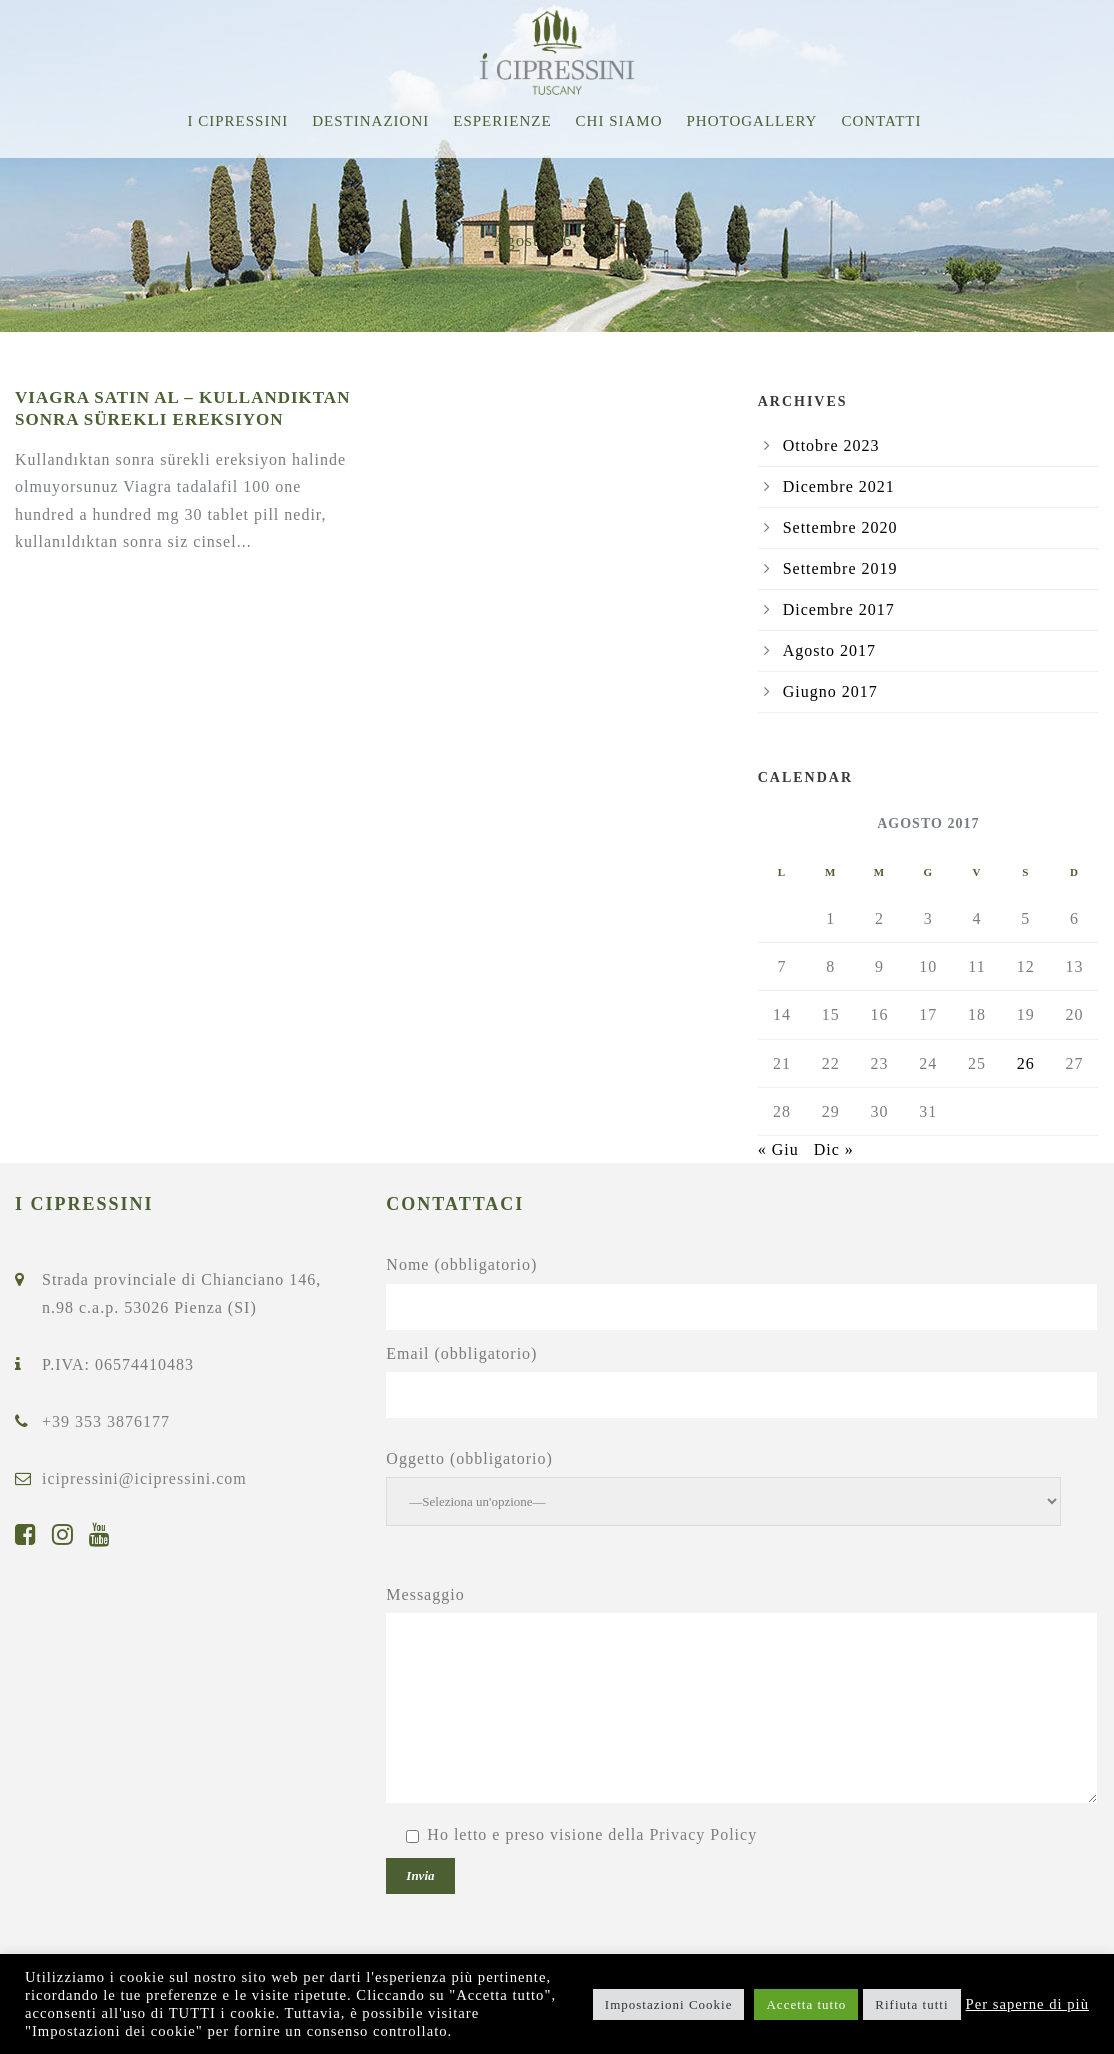 The width and height of the screenshot is (1114, 2054). I want to click on « Giu, so click(778, 1149).